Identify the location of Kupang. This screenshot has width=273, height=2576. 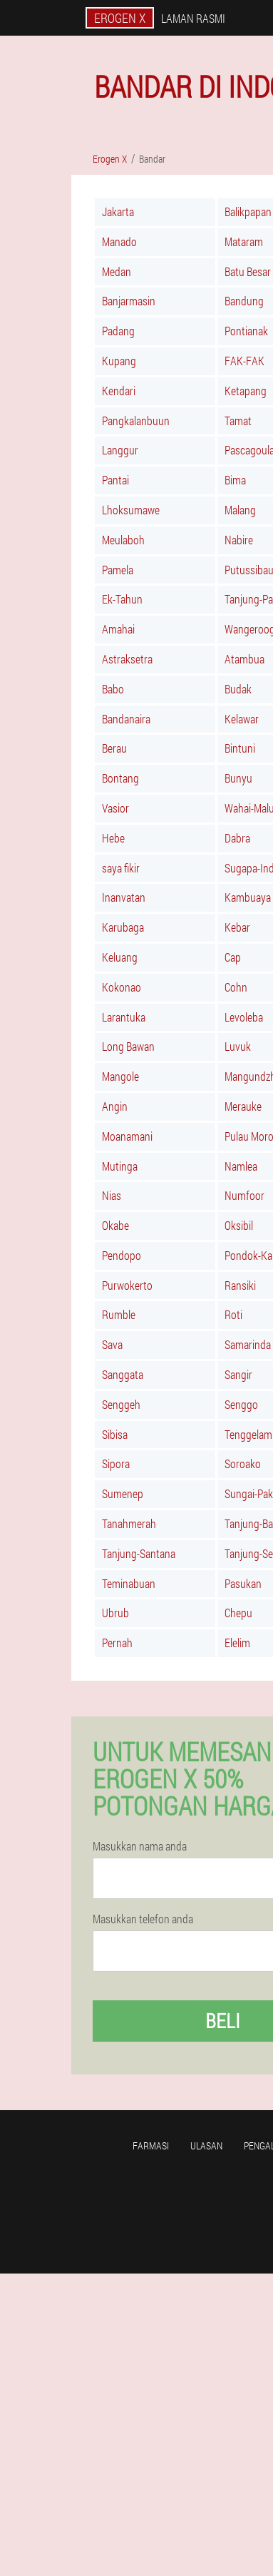
(119, 360).